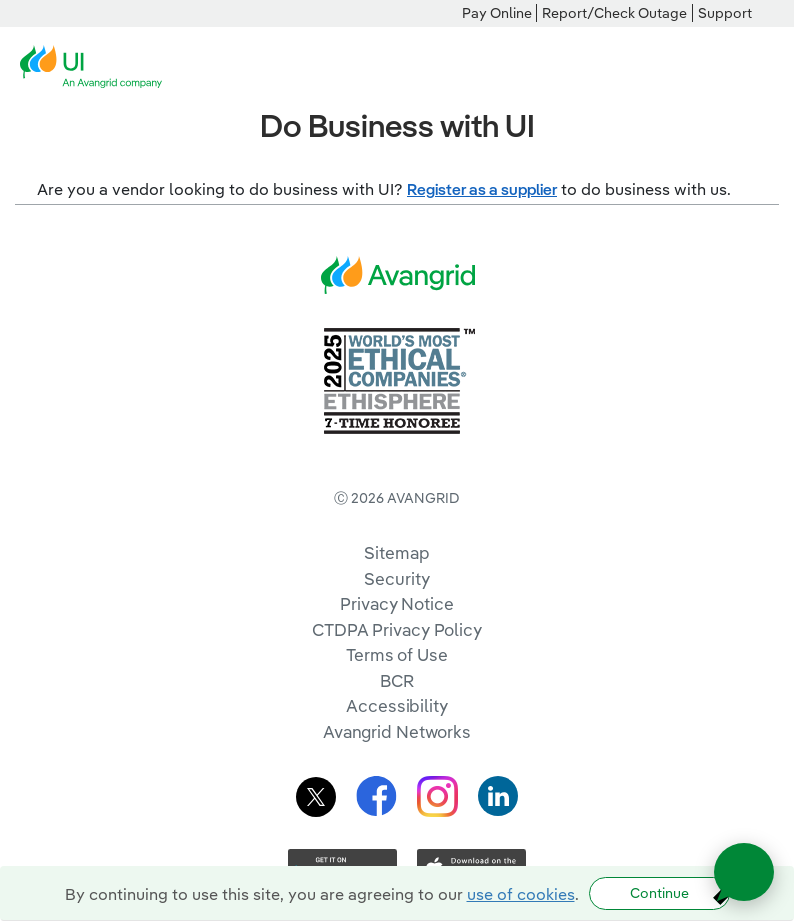 The height and width of the screenshot is (921, 794). I want to click on [navigation], so click(764, 67).